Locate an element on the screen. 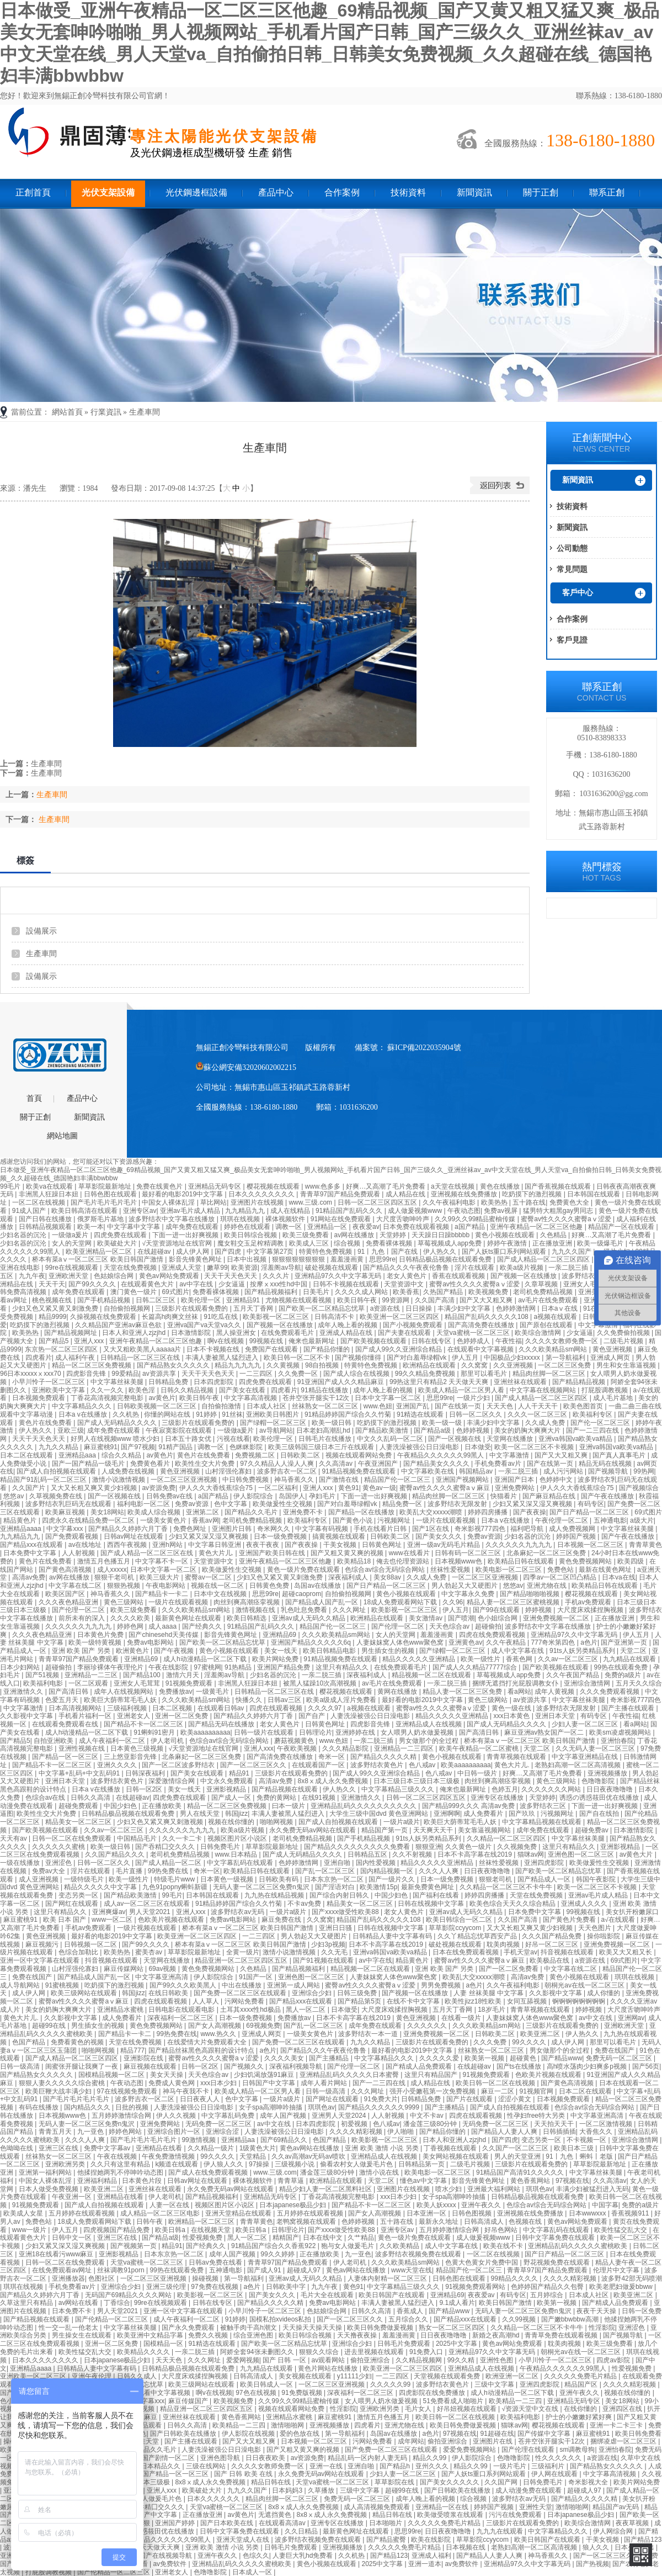 The width and height of the screenshot is (662, 2576). 国产精品一区一区三区 is located at coordinates (66, 1757).